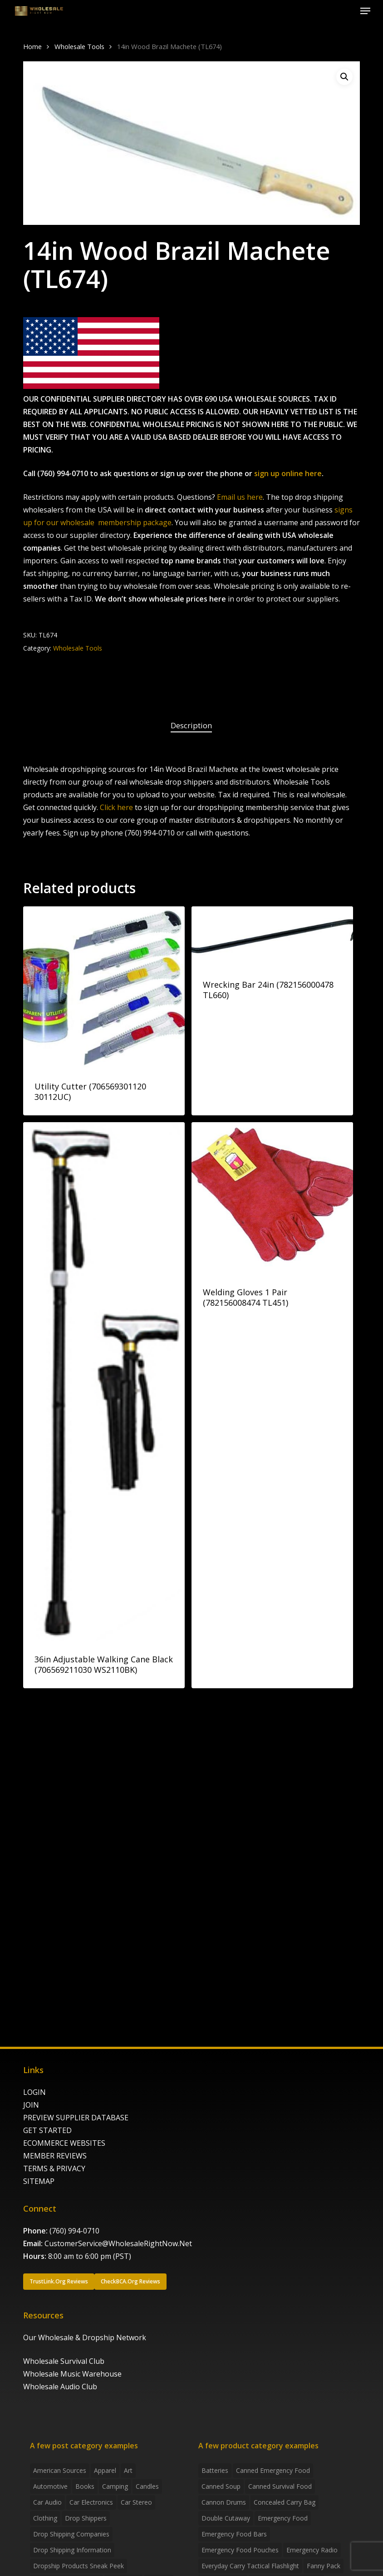  What do you see at coordinates (71, 2534) in the screenshot?
I see `Drop Shipping Companies [Drop Shipping Companies (8 items)]` at bounding box center [71, 2534].